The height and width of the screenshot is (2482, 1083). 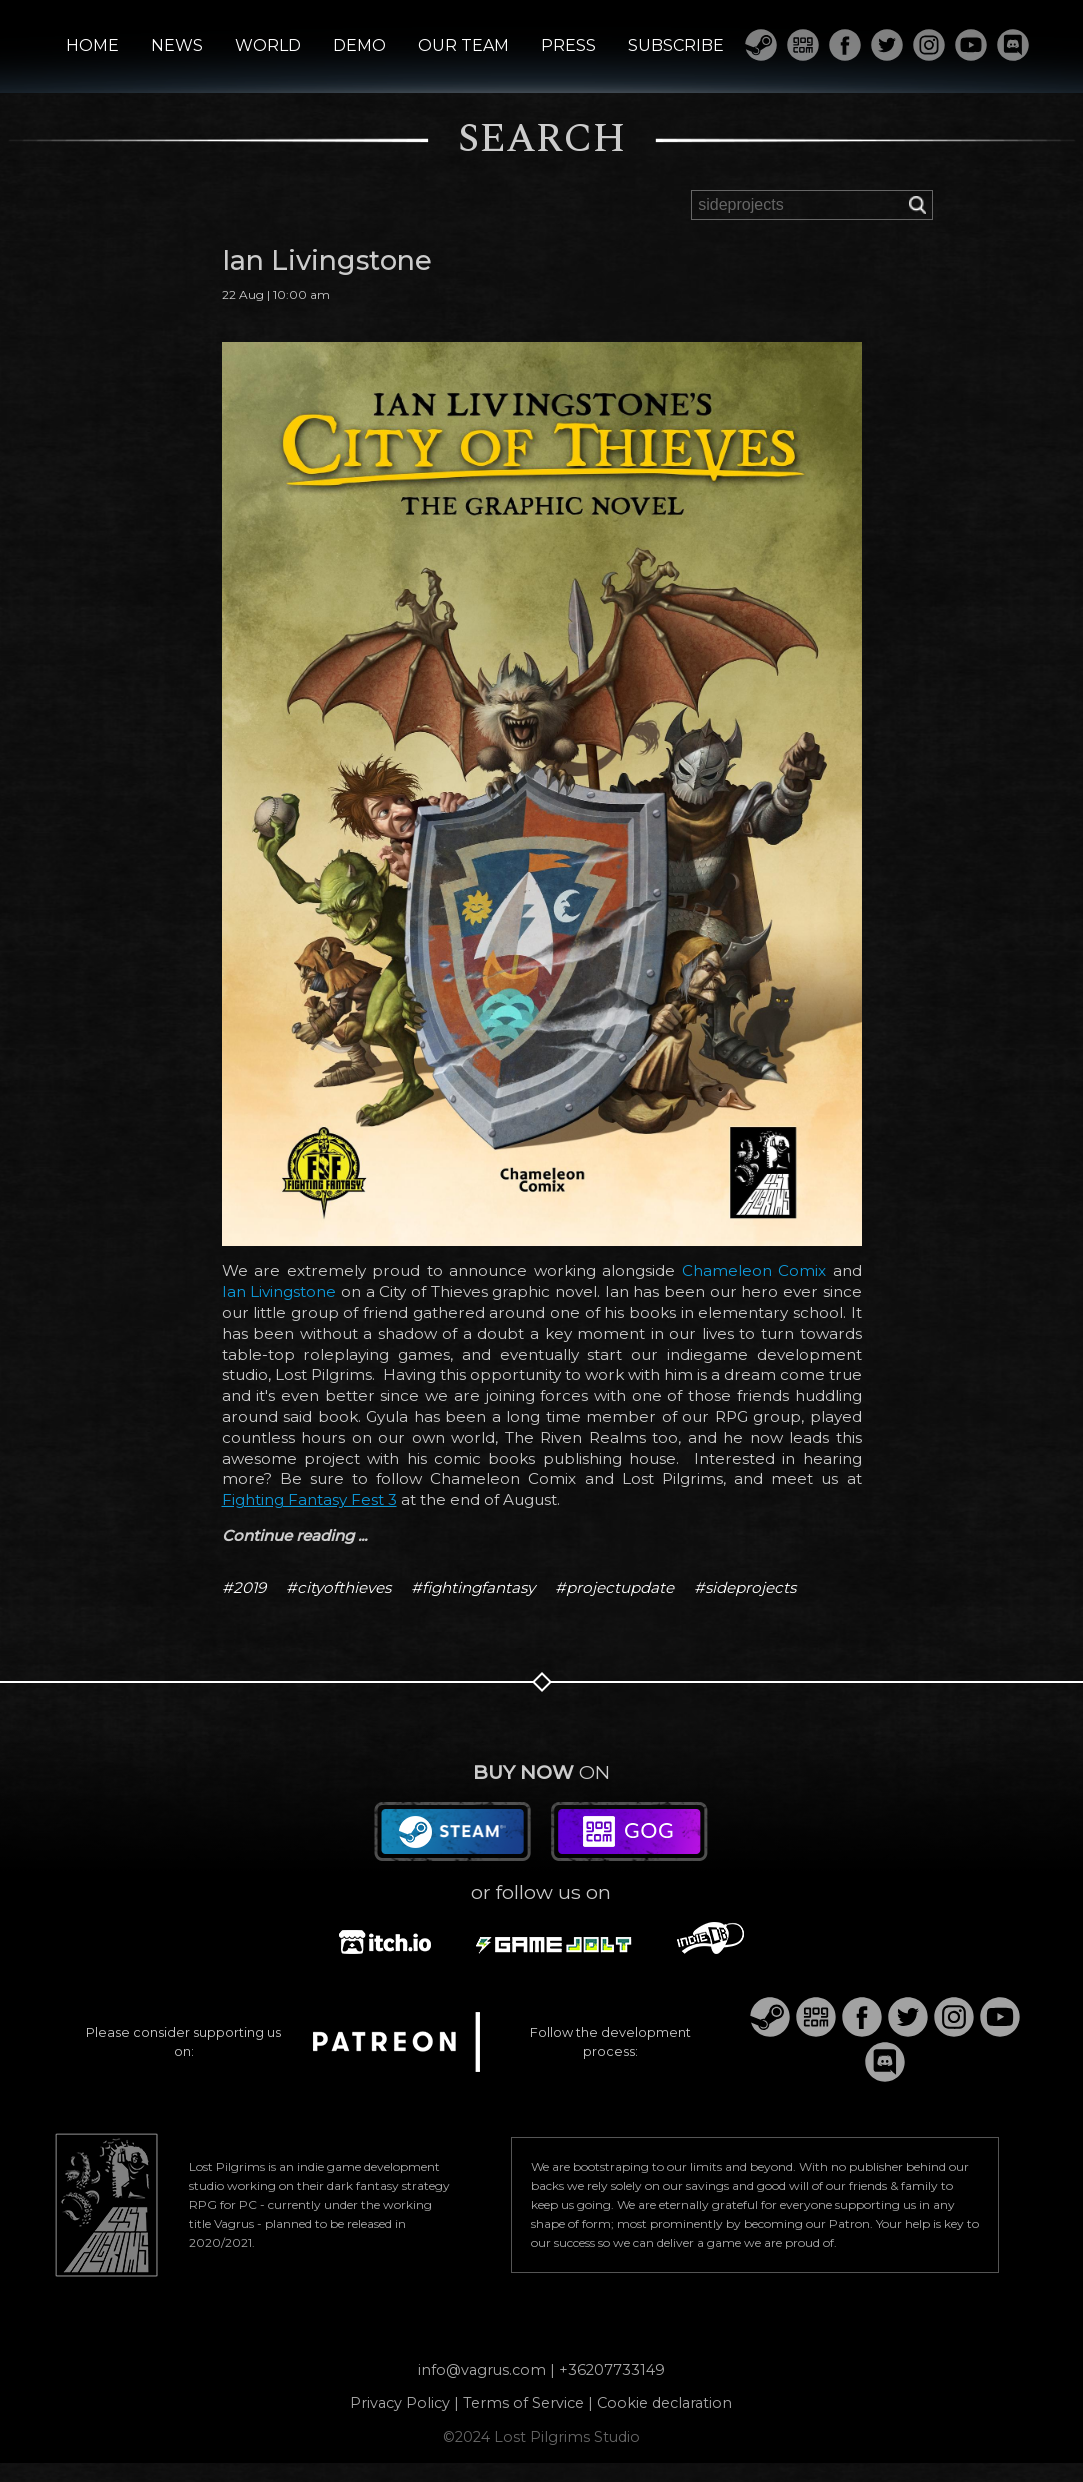 What do you see at coordinates (338, 1587) in the screenshot?
I see `#cityofthieves` at bounding box center [338, 1587].